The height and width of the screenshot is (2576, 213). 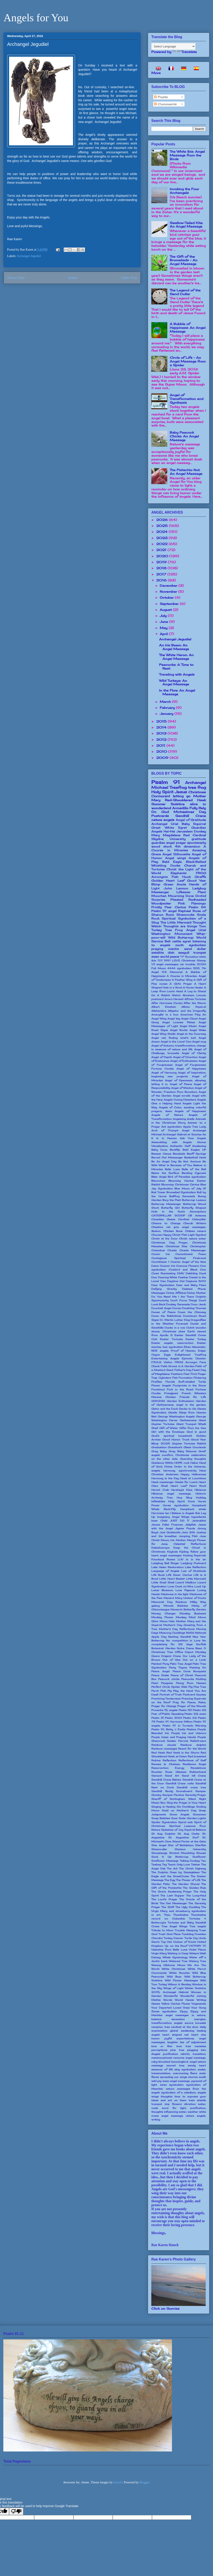 What do you see at coordinates (185, 1590) in the screenshot?
I see `Love Pigeons` at bounding box center [185, 1590].